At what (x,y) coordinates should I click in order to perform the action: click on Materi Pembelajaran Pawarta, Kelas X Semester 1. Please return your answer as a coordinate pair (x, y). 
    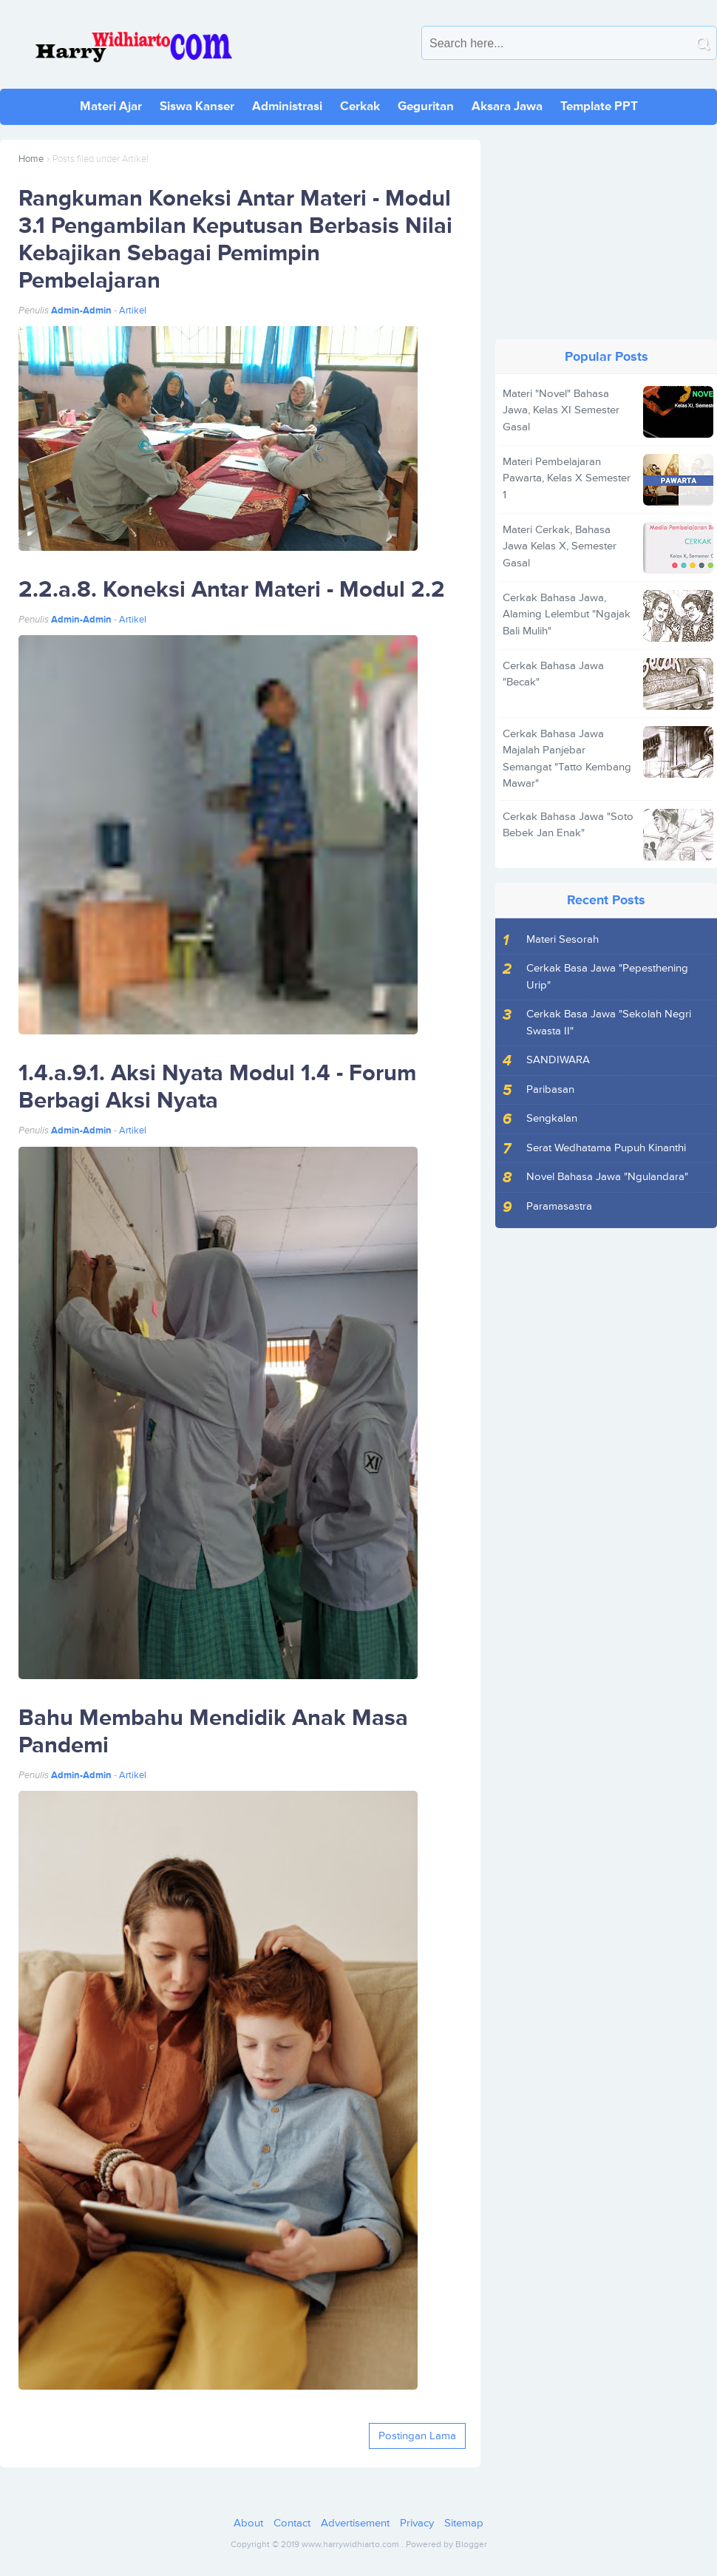
    Looking at the image, I should click on (567, 478).